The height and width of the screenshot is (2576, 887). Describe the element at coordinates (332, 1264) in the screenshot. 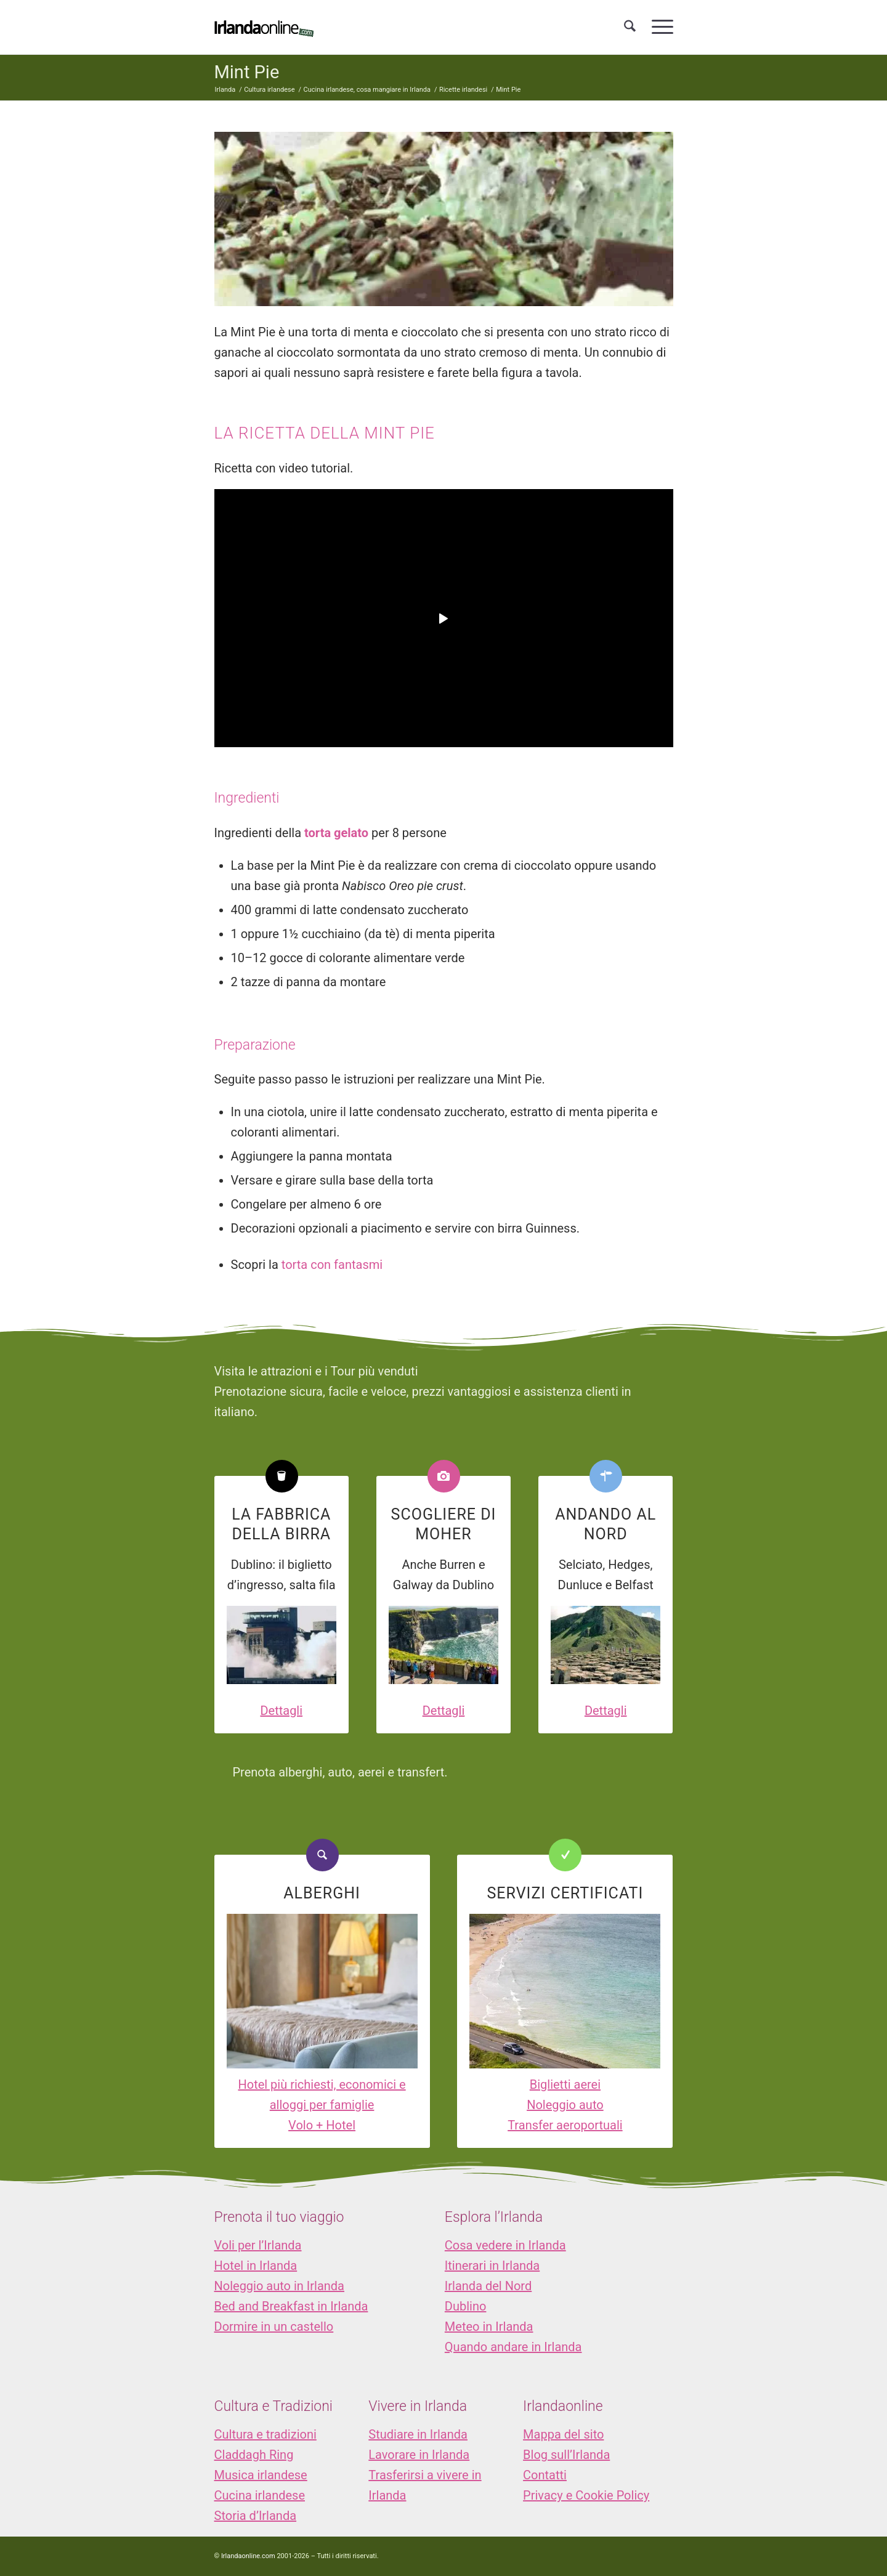

I see `torta con fantasmi` at that location.